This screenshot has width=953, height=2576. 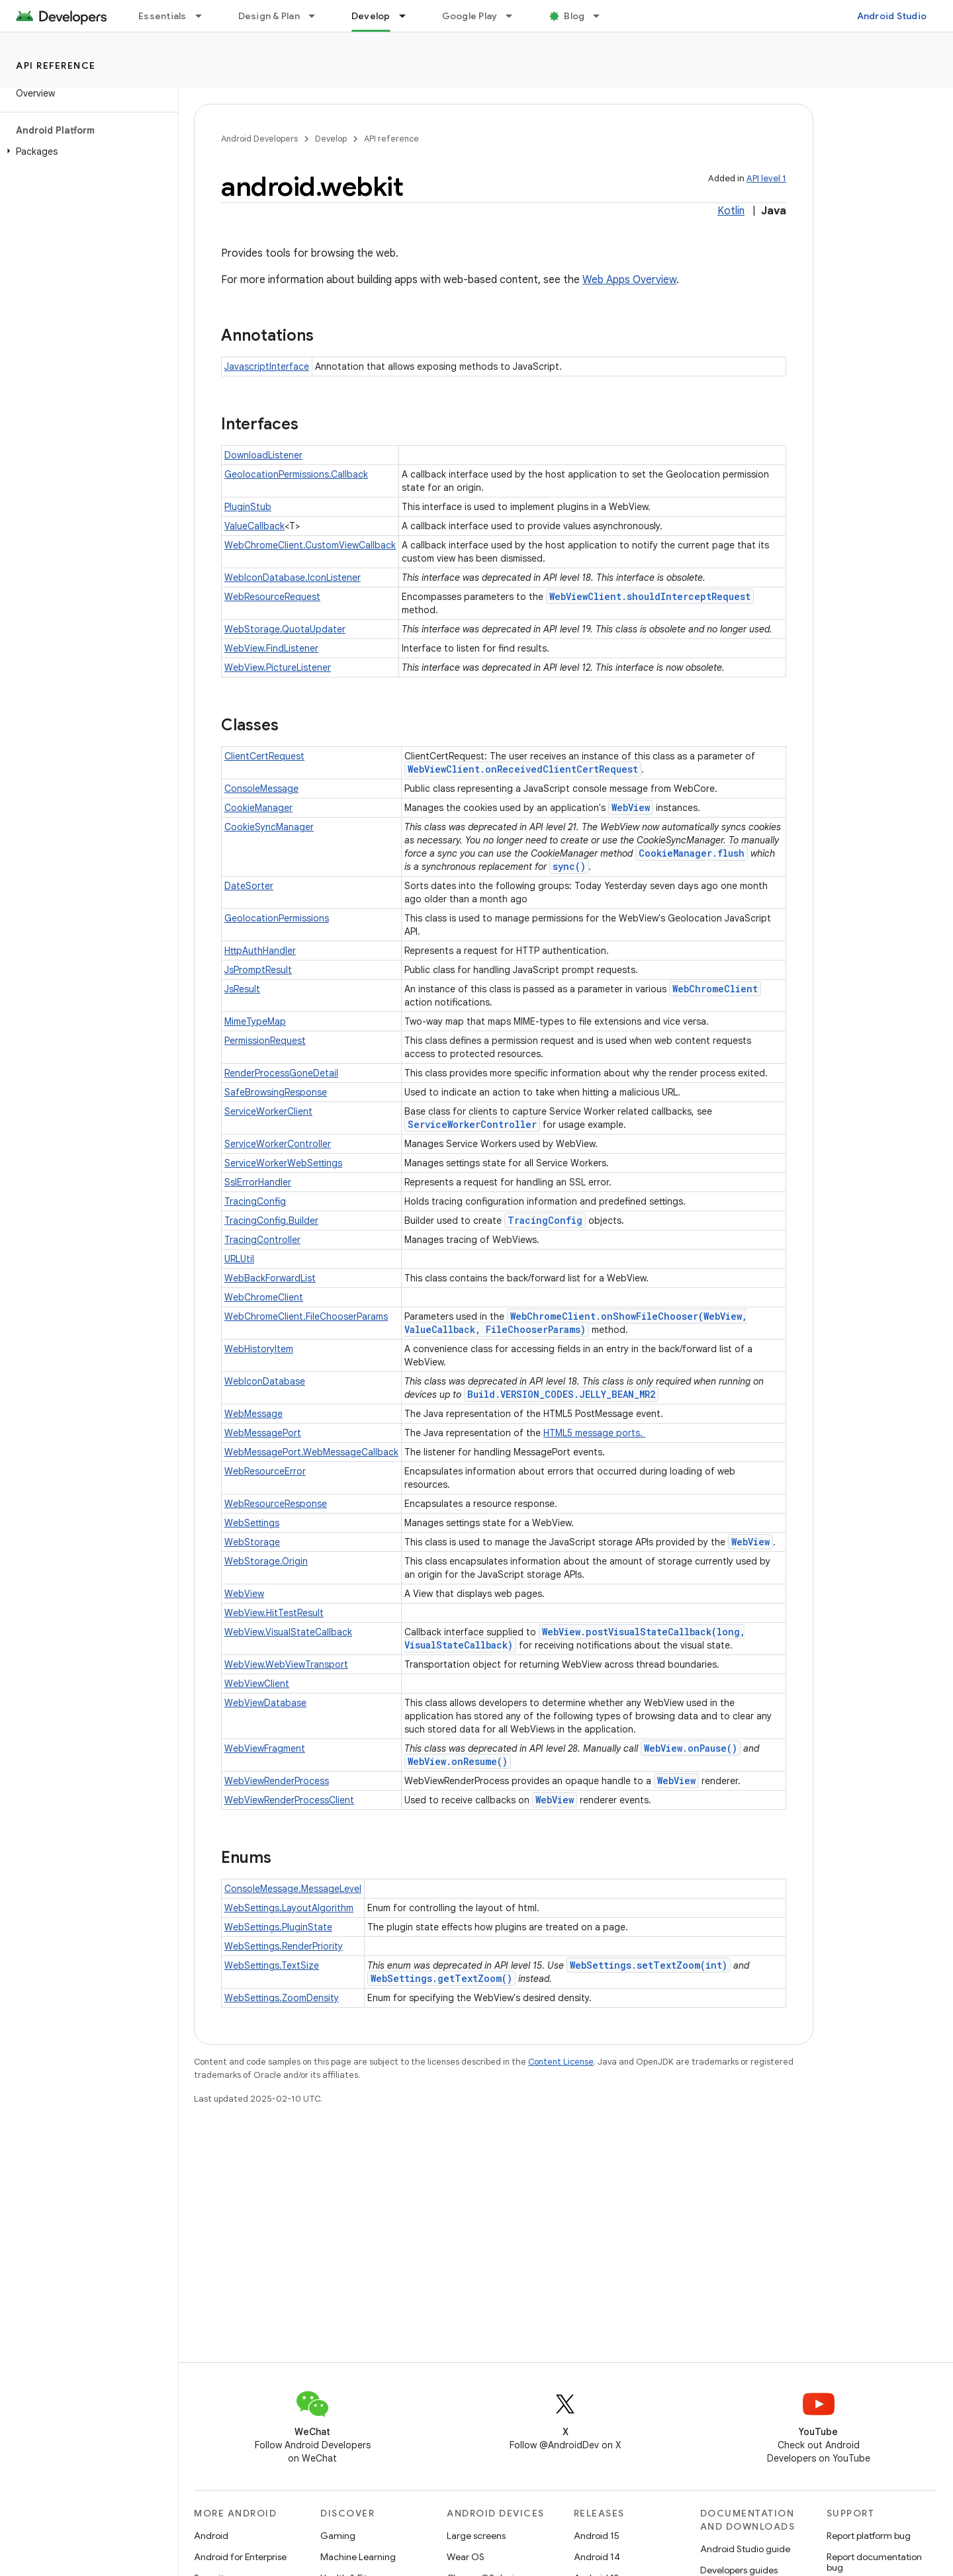 What do you see at coordinates (892, 16) in the screenshot?
I see `Android Studio` at bounding box center [892, 16].